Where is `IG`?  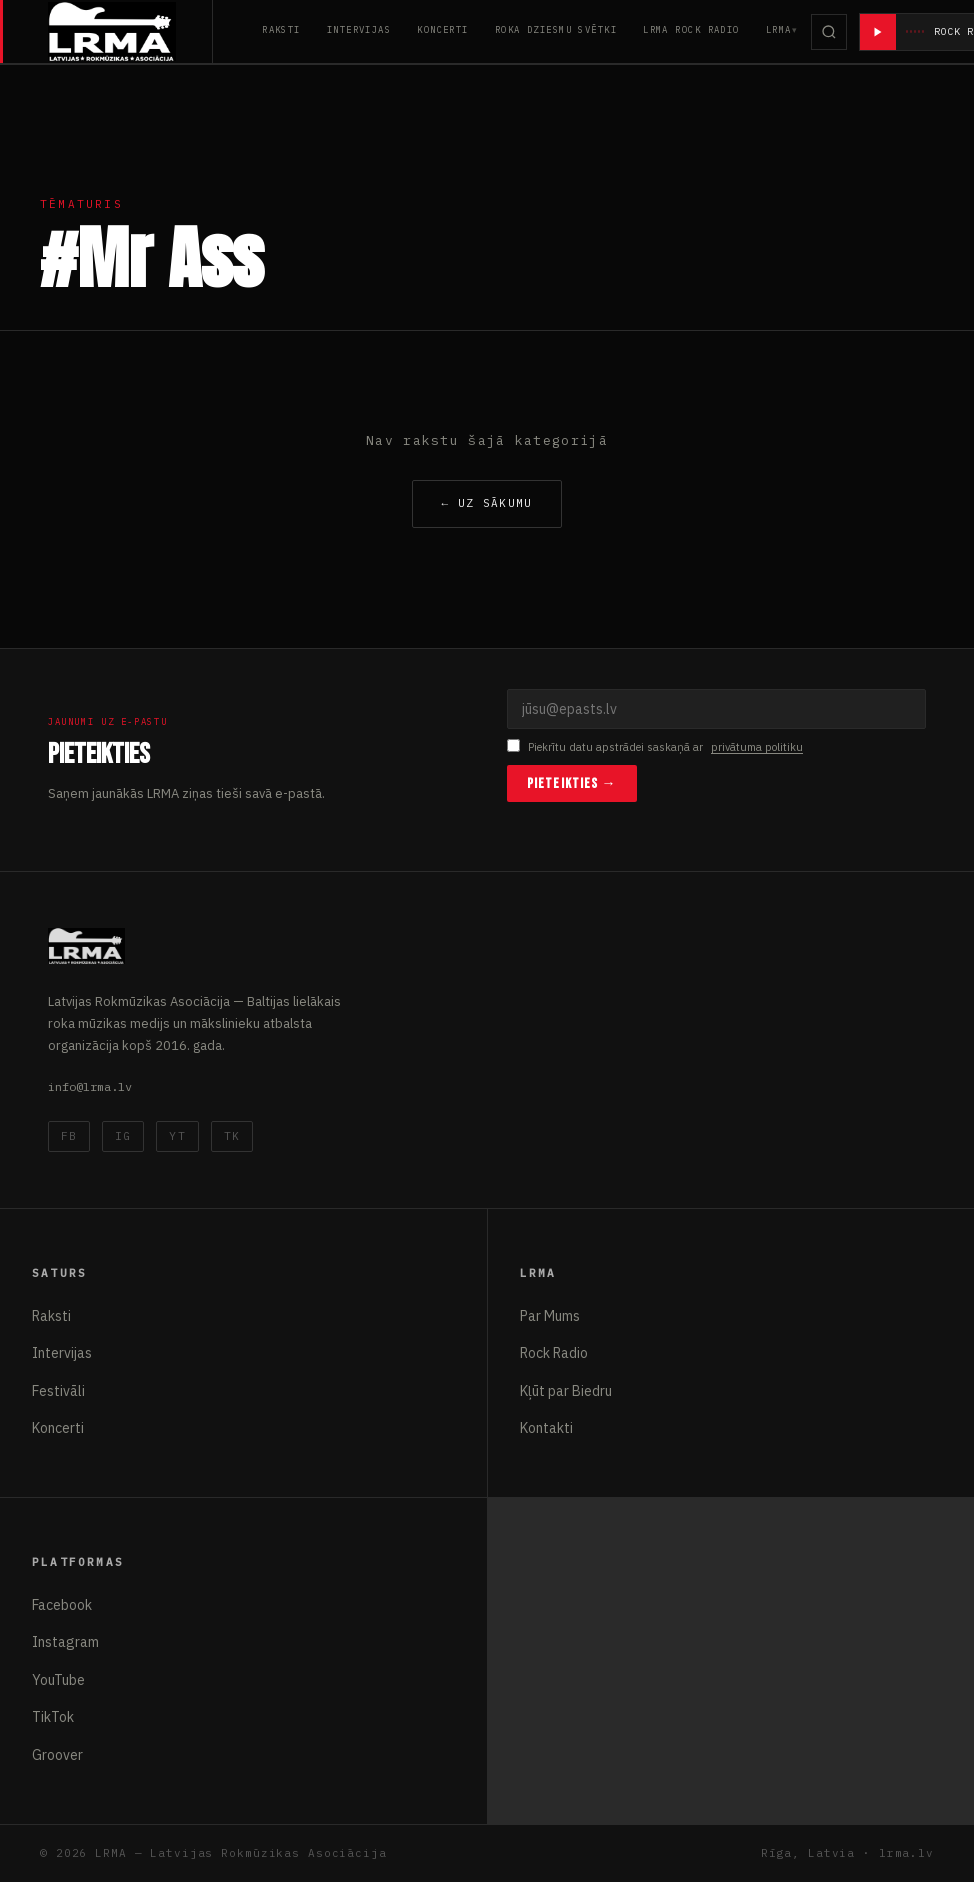
IG is located at coordinates (123, 1136).